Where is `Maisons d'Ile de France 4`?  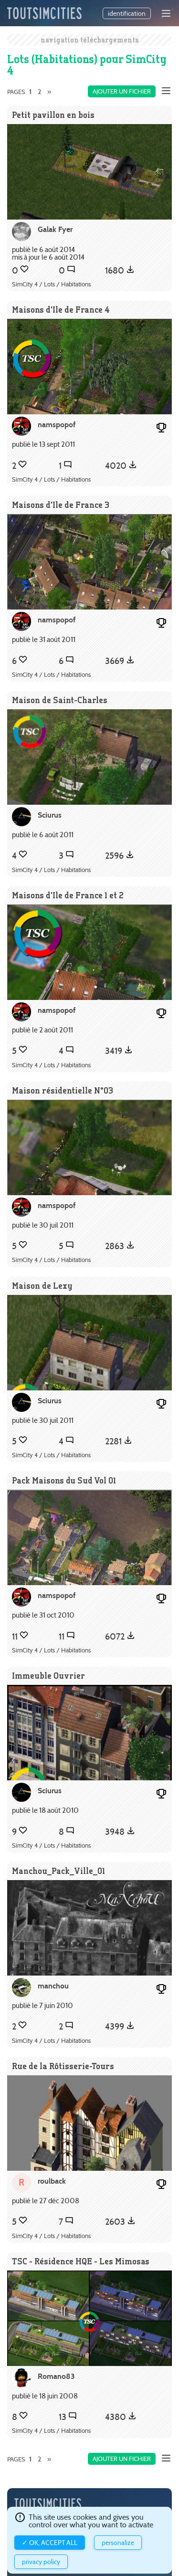
Maisons d'Ile de France 4 is located at coordinates (61, 309).